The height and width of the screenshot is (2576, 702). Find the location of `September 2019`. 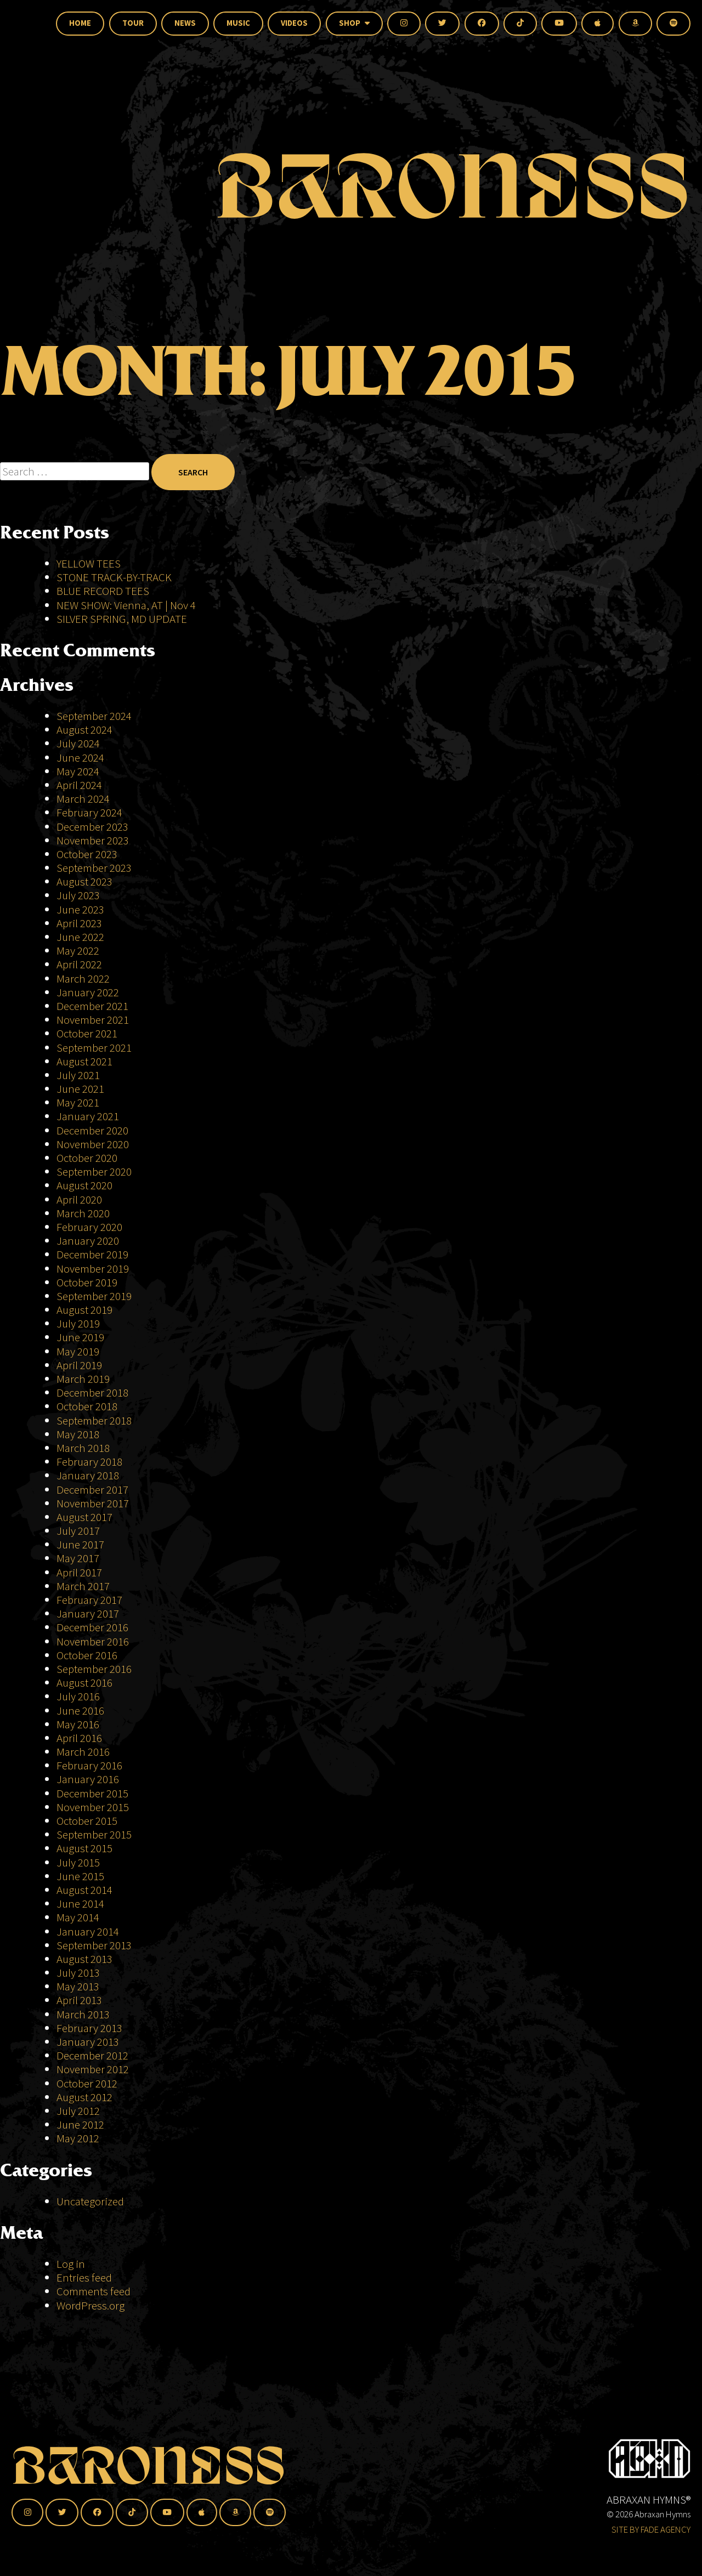

September 2019 is located at coordinates (94, 1296).